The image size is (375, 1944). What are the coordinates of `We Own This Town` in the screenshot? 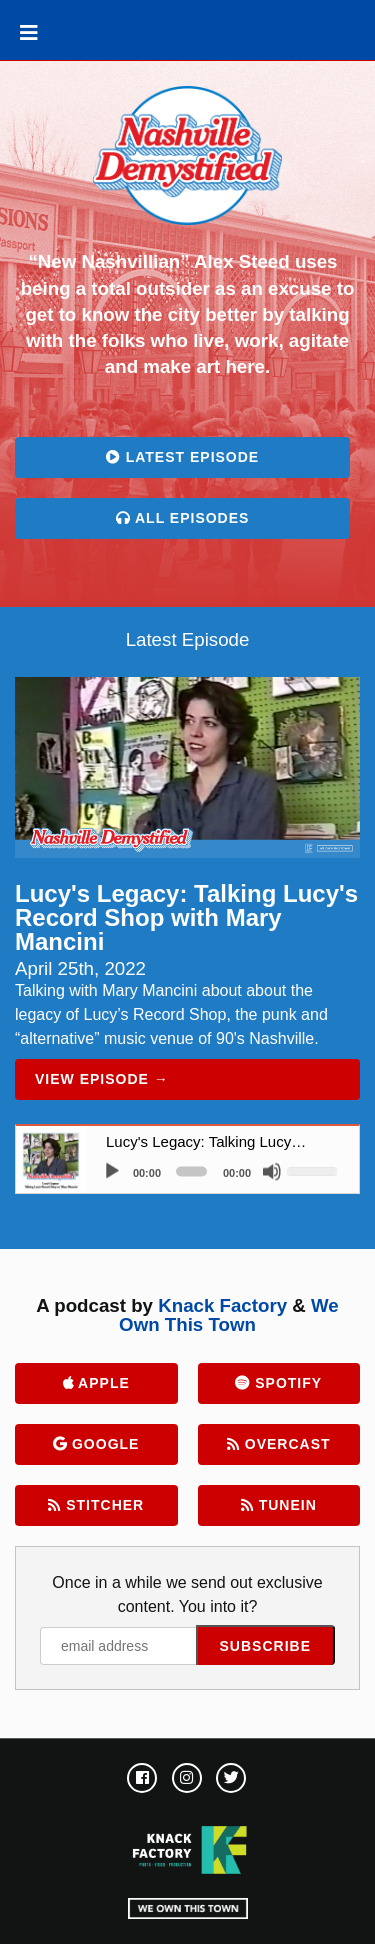 It's located at (229, 1315).